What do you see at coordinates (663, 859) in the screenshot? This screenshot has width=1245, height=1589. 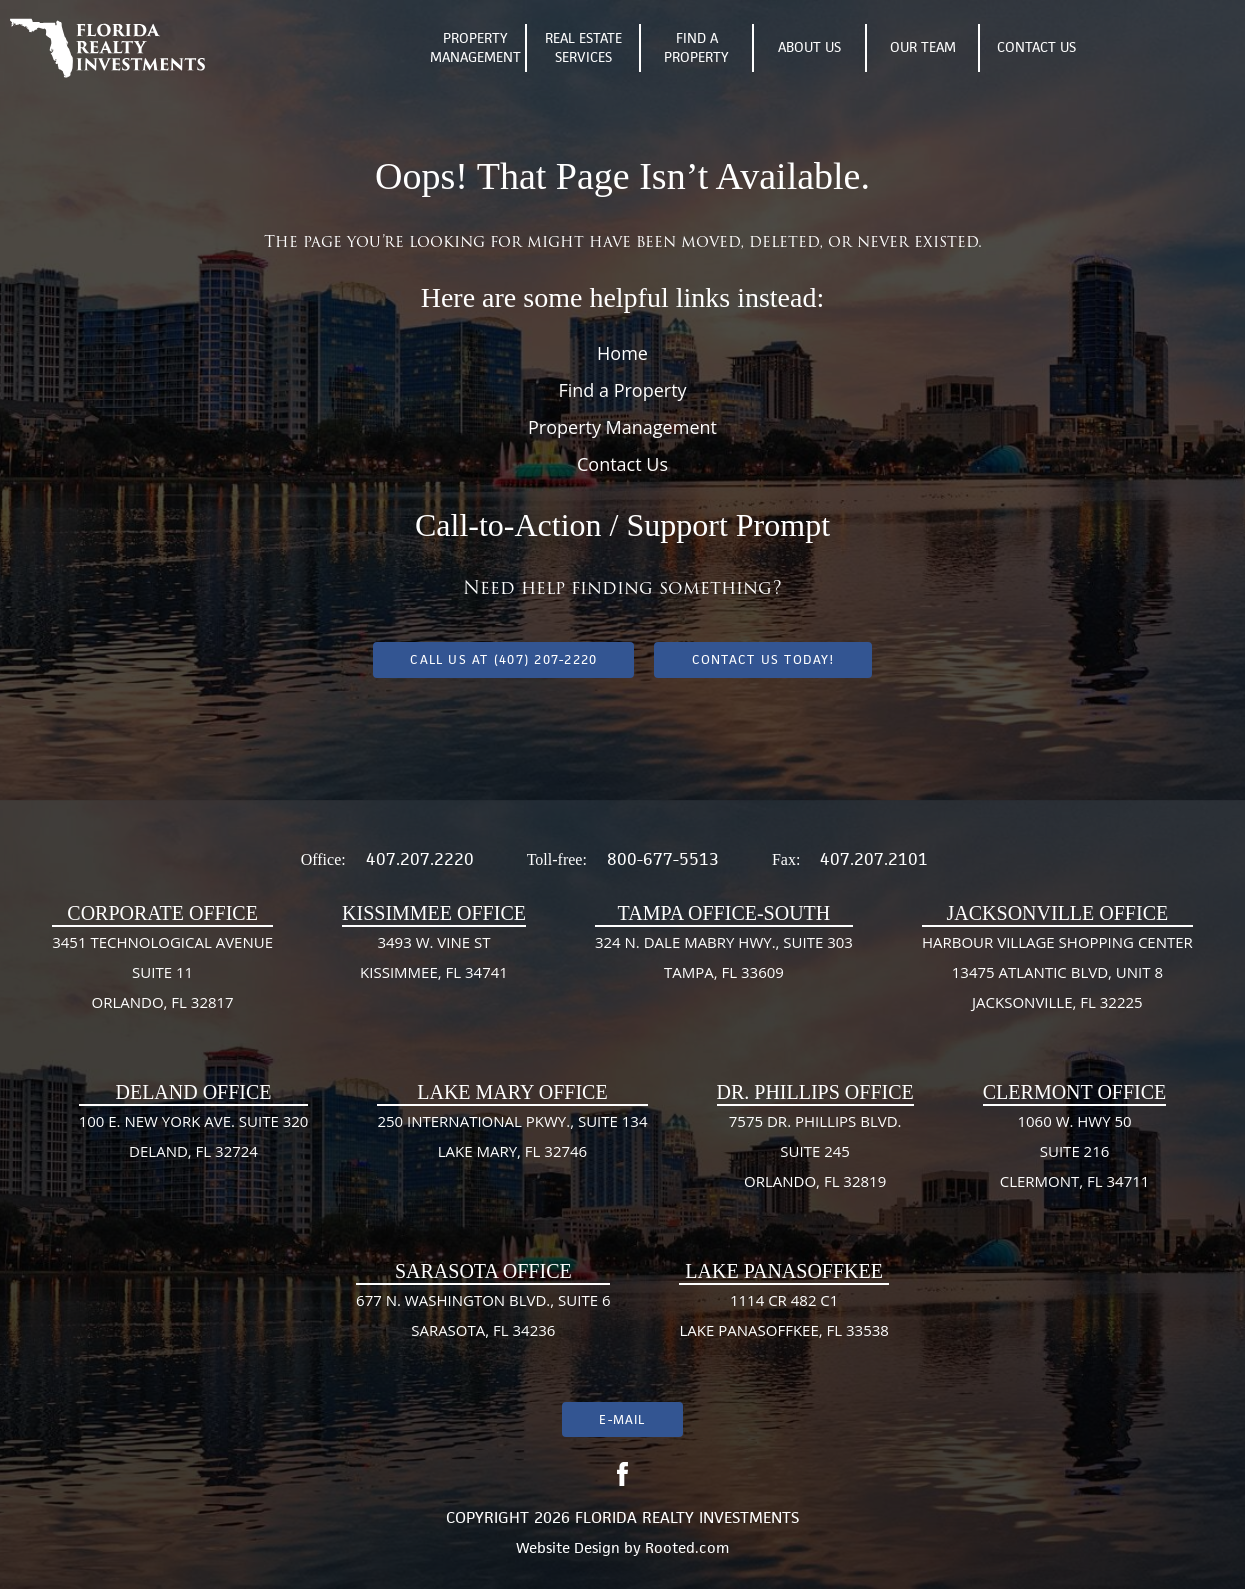 I see `800-677-5513` at bounding box center [663, 859].